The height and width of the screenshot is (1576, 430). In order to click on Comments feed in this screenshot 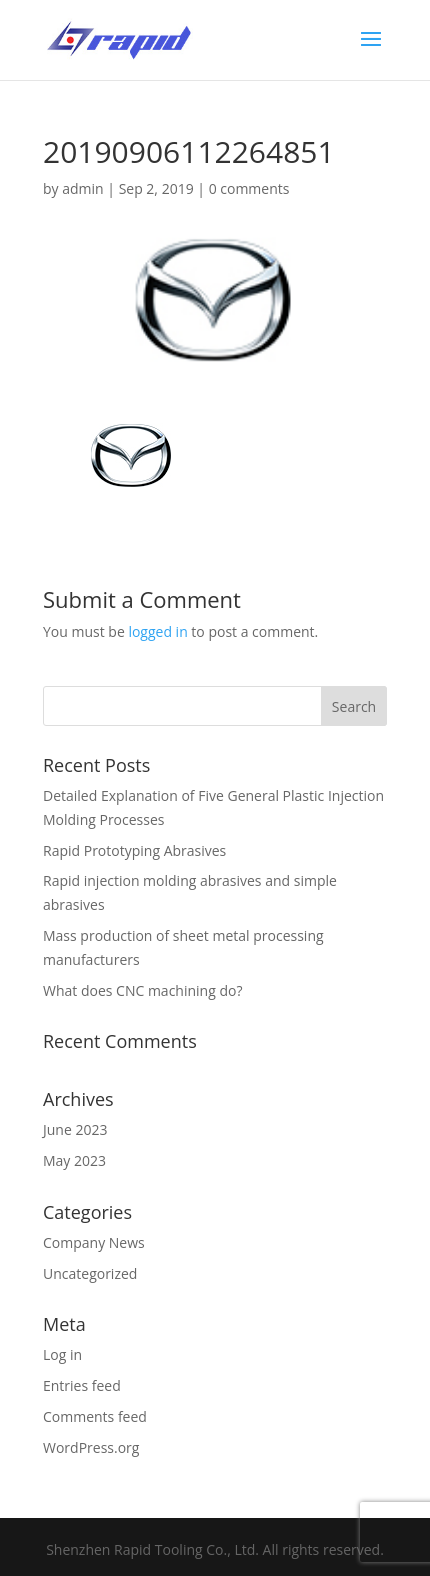, I will do `click(95, 1416)`.